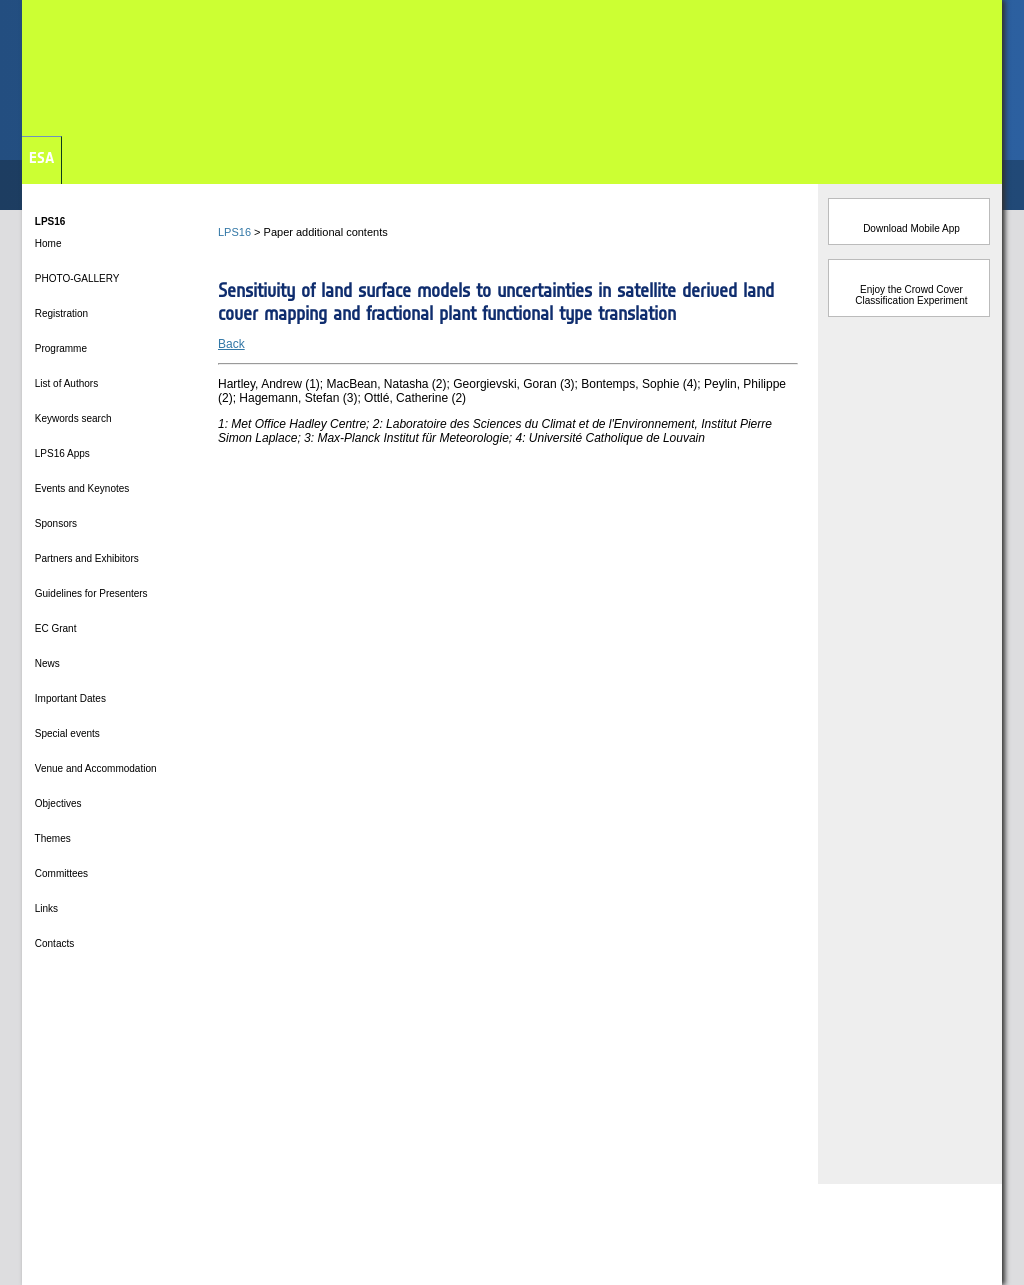  Describe the element at coordinates (41, 157) in the screenshot. I see `ESA` at that location.